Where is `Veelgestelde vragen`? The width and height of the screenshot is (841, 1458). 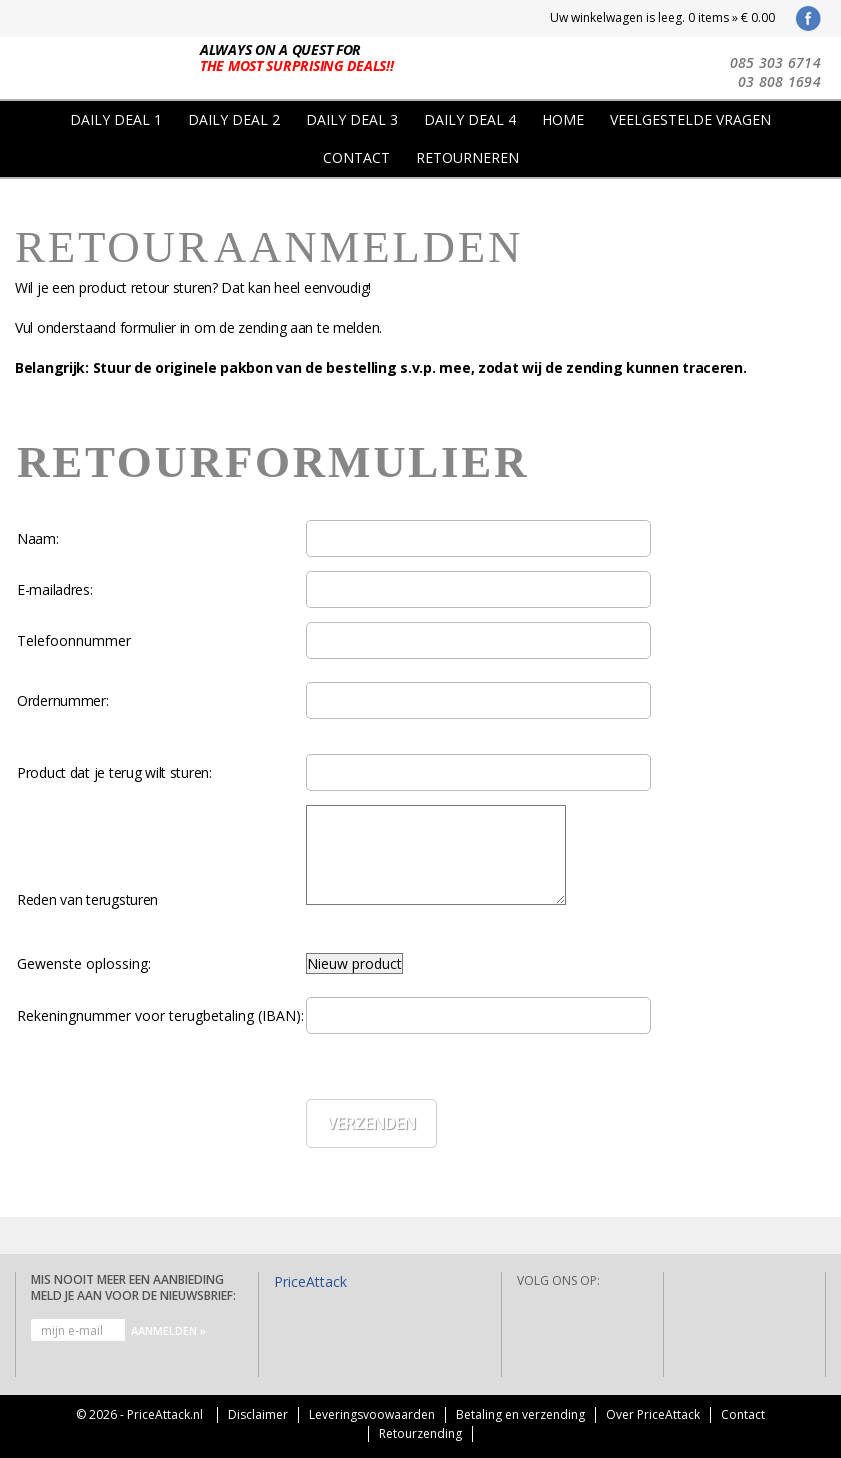 Veelgestelde vragen is located at coordinates (690, 119).